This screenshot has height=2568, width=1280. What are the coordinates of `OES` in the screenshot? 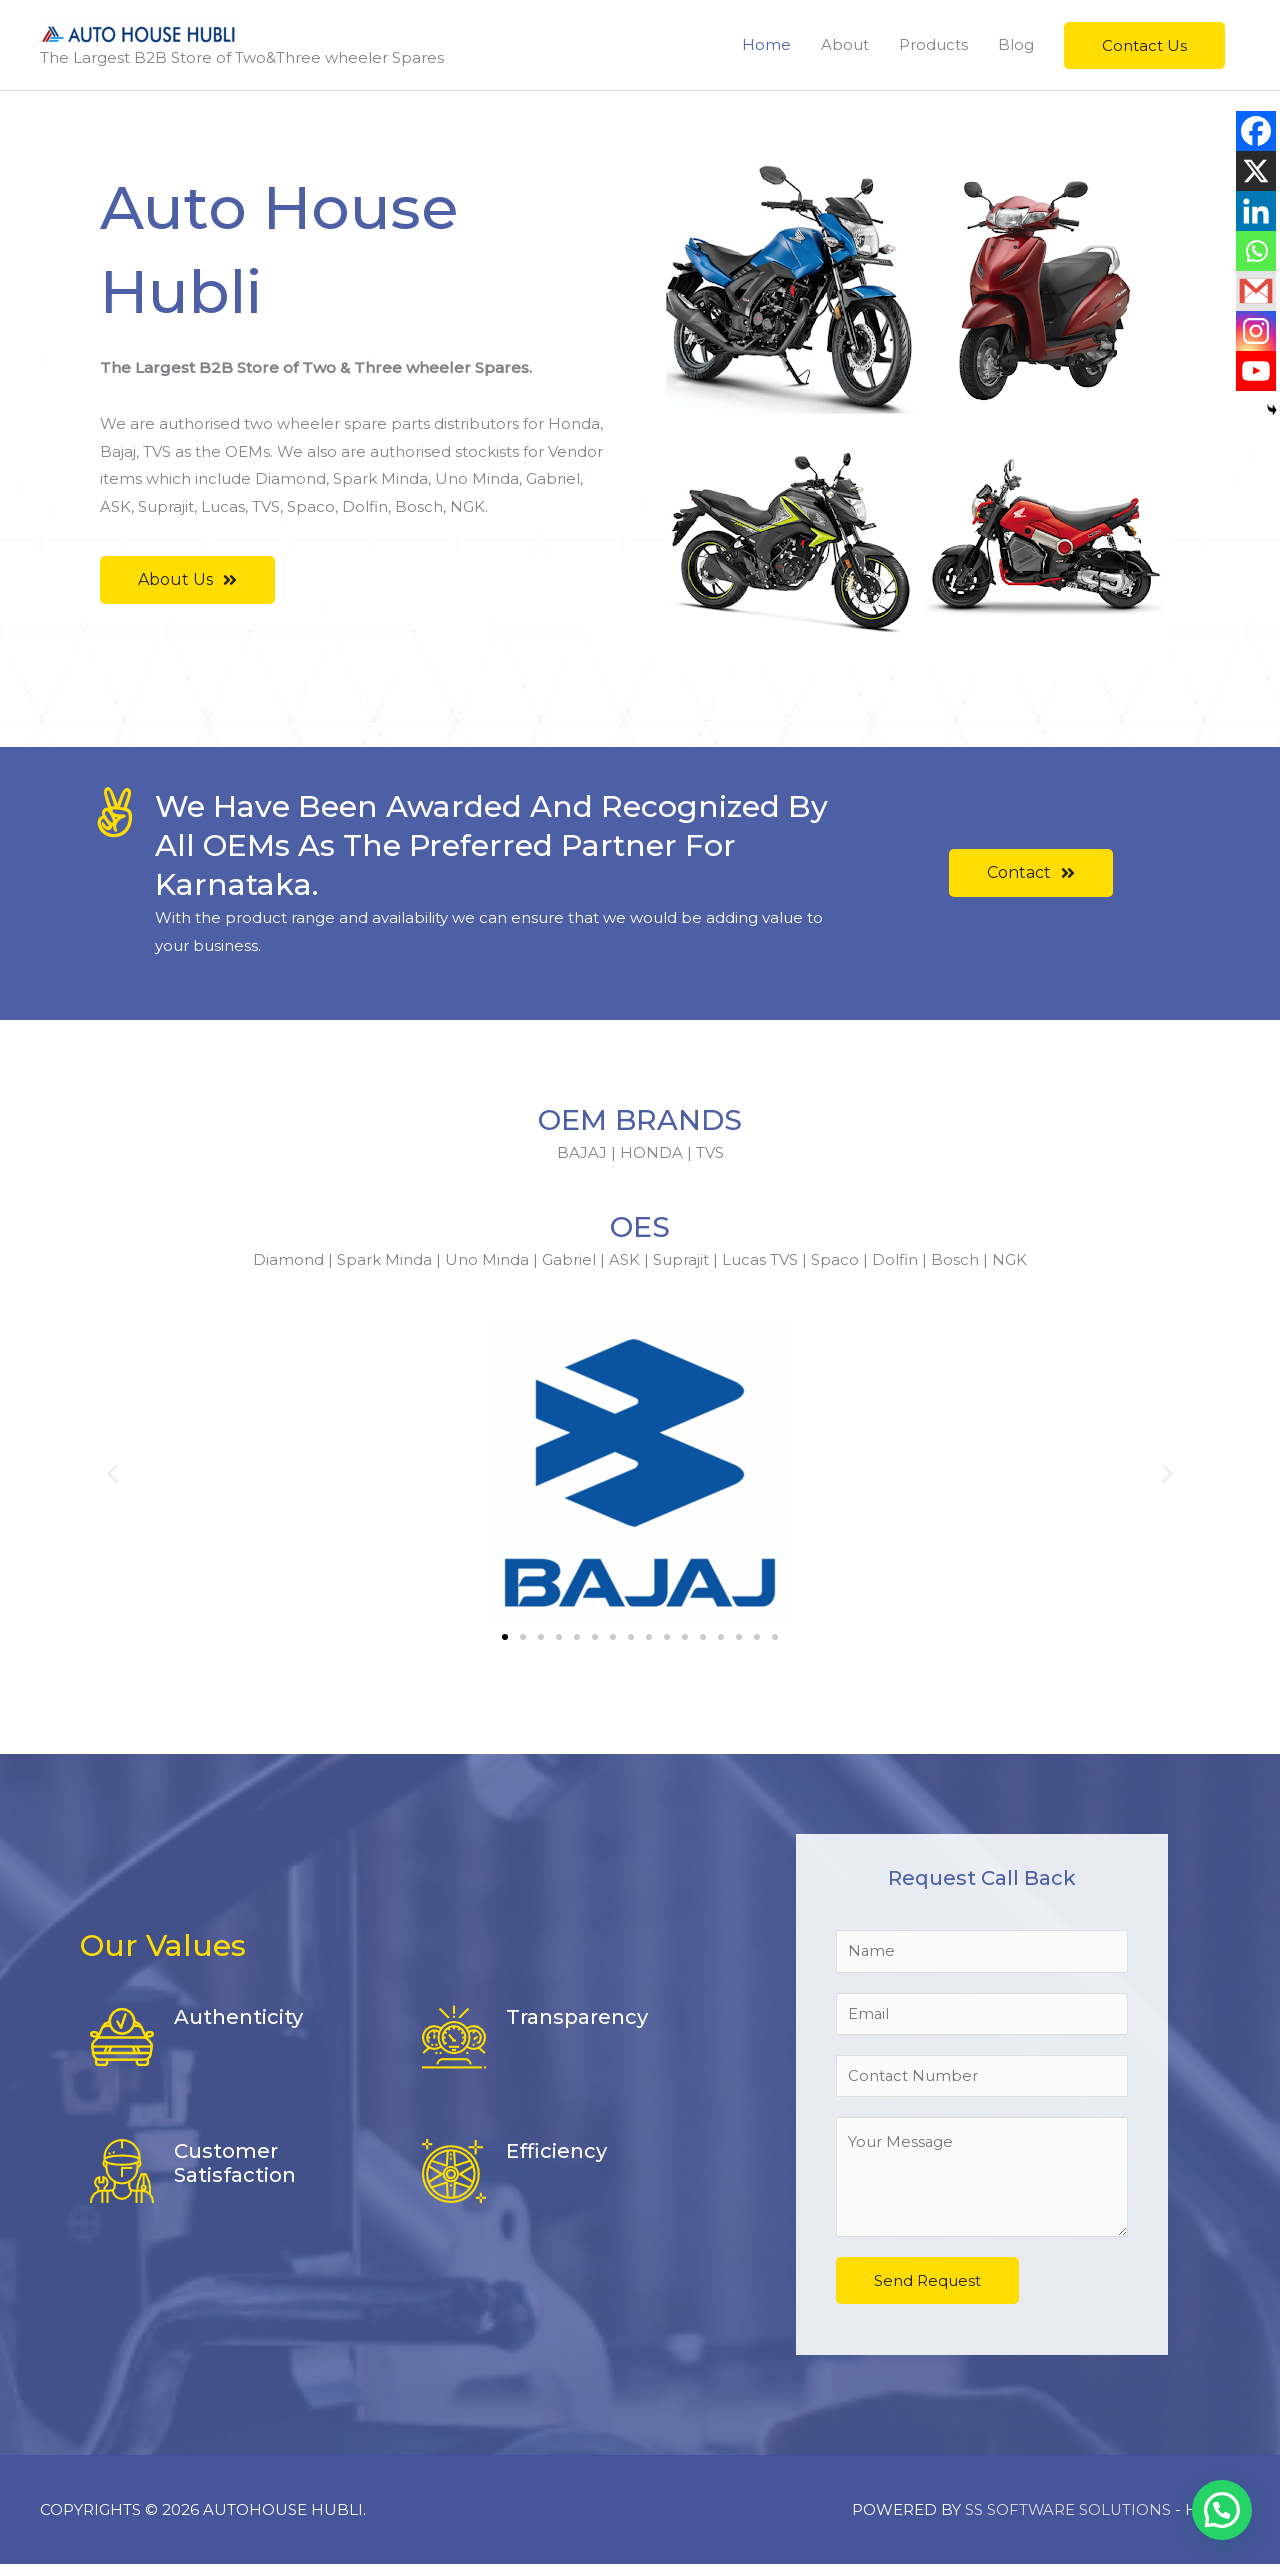 It's located at (640, 1226).